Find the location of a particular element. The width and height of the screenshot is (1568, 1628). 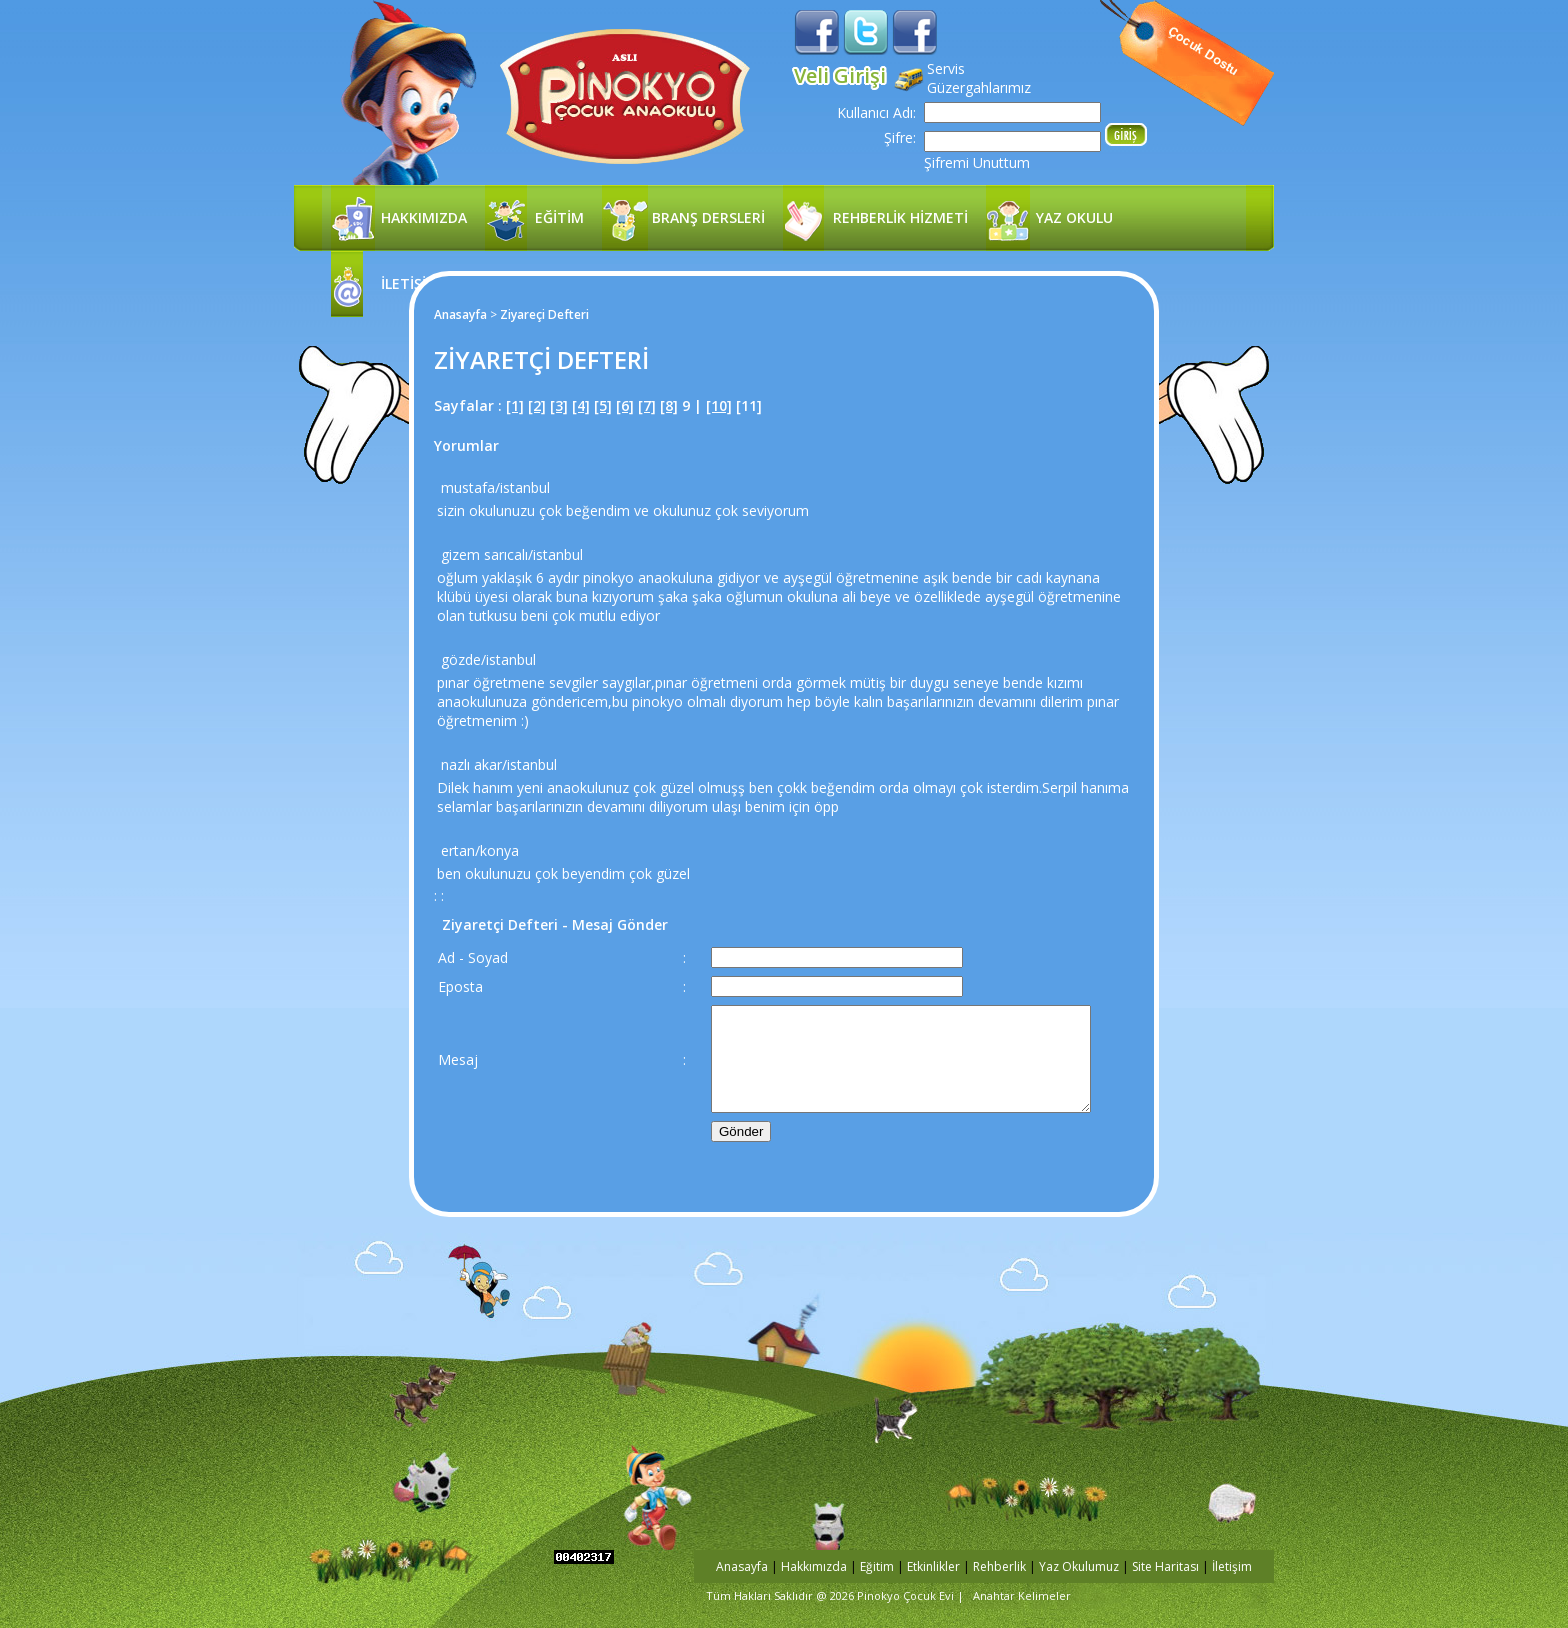

Şifremi Unuttum is located at coordinates (977, 162).